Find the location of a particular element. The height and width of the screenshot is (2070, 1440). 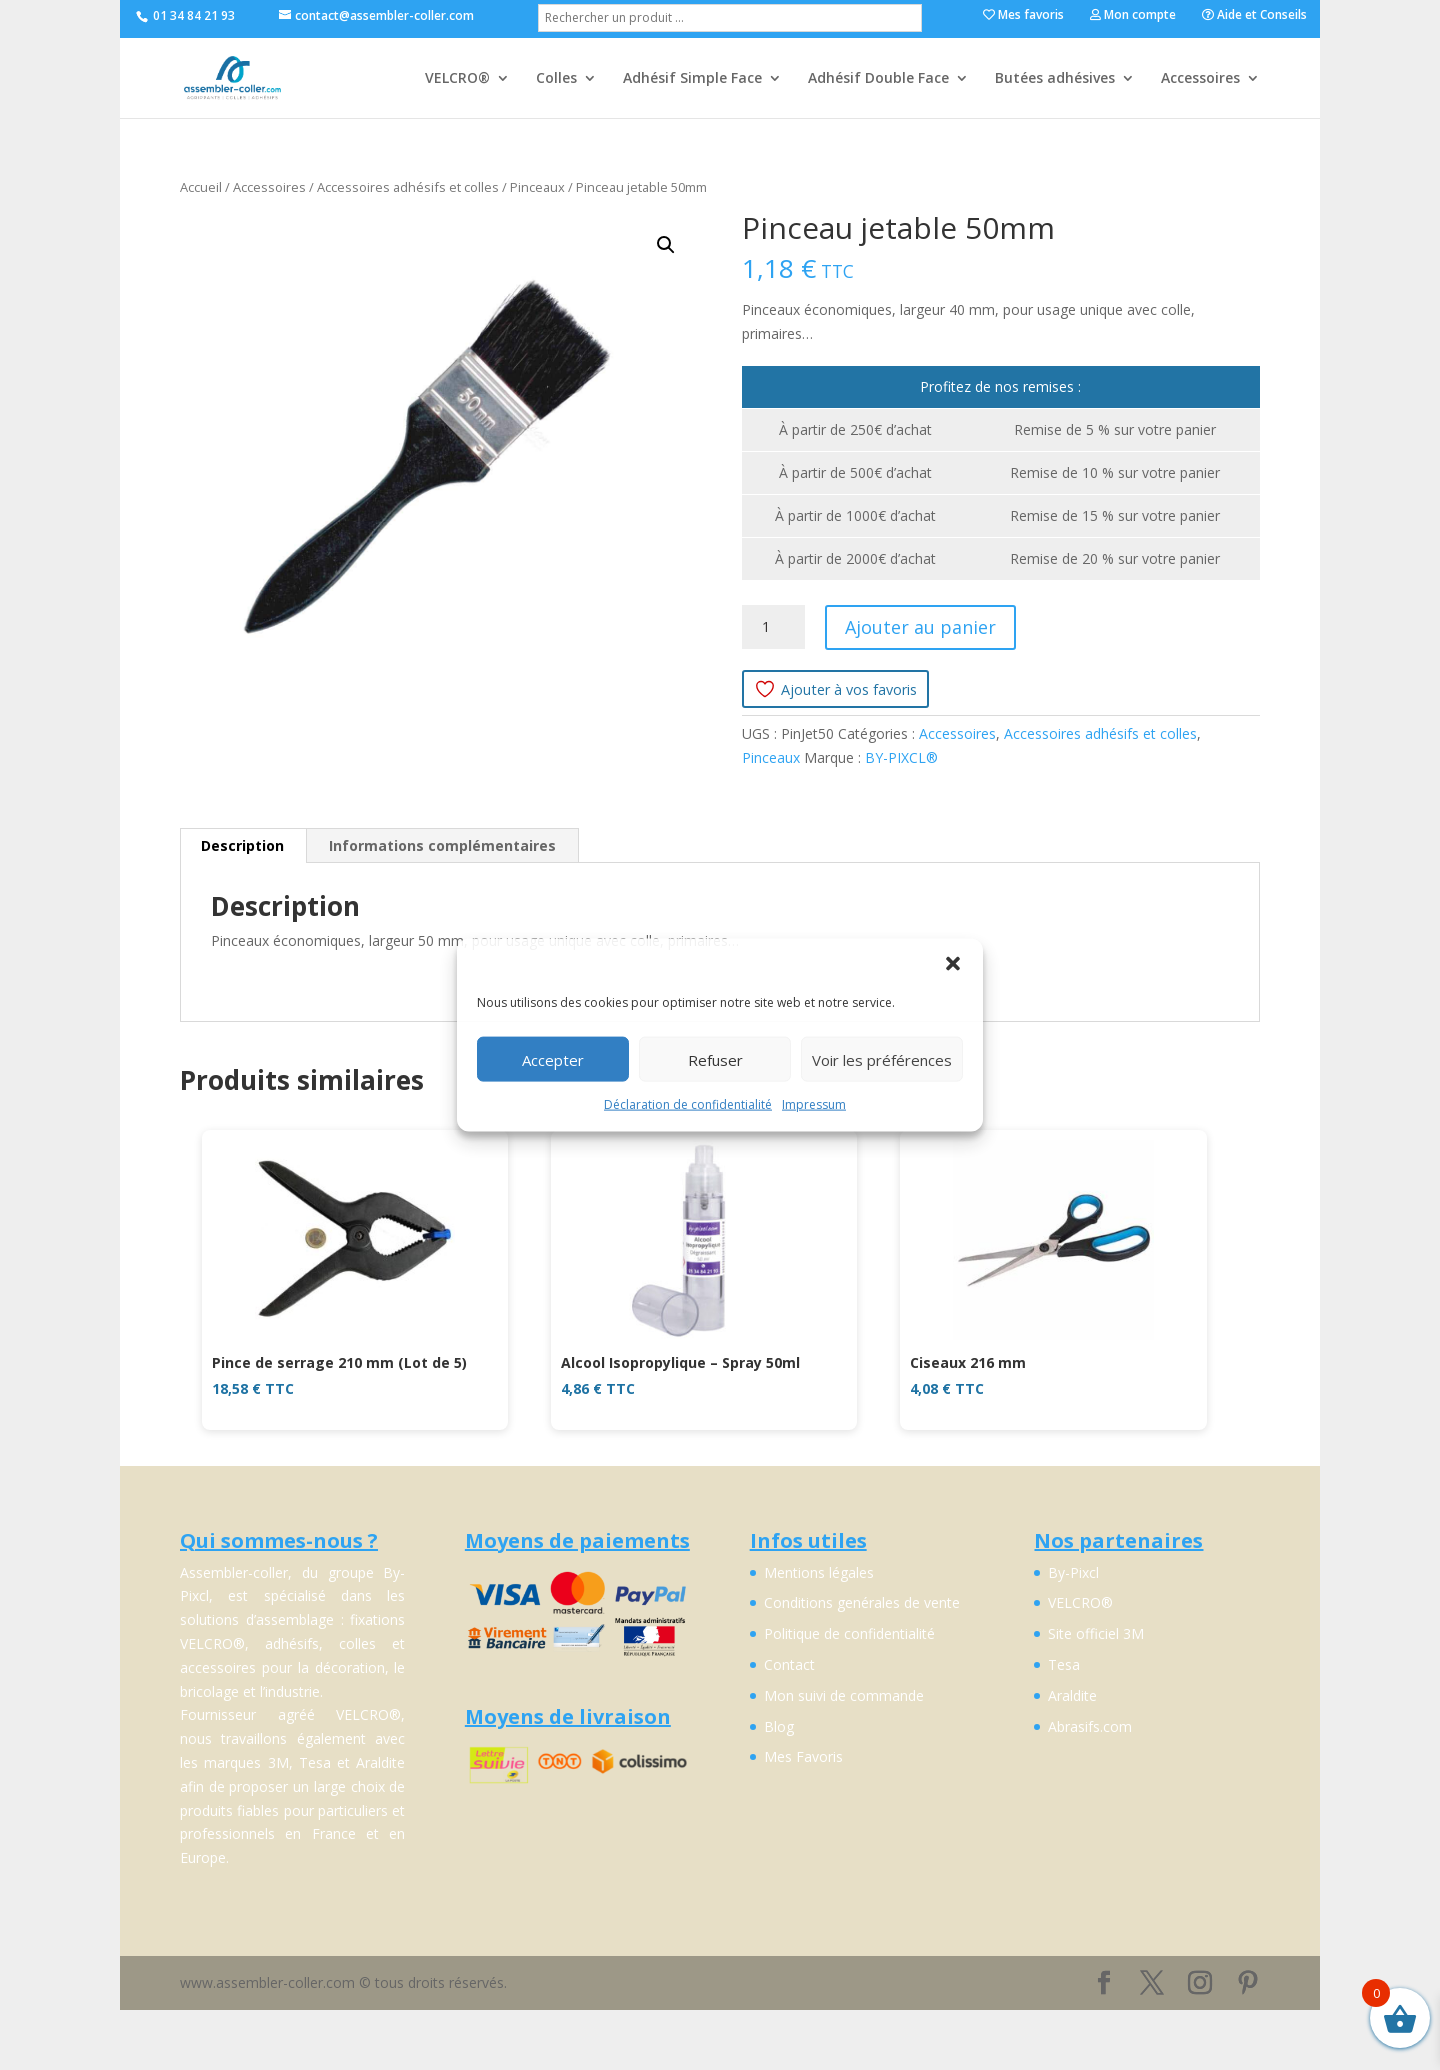

Accessoires is located at coordinates (1200, 79).